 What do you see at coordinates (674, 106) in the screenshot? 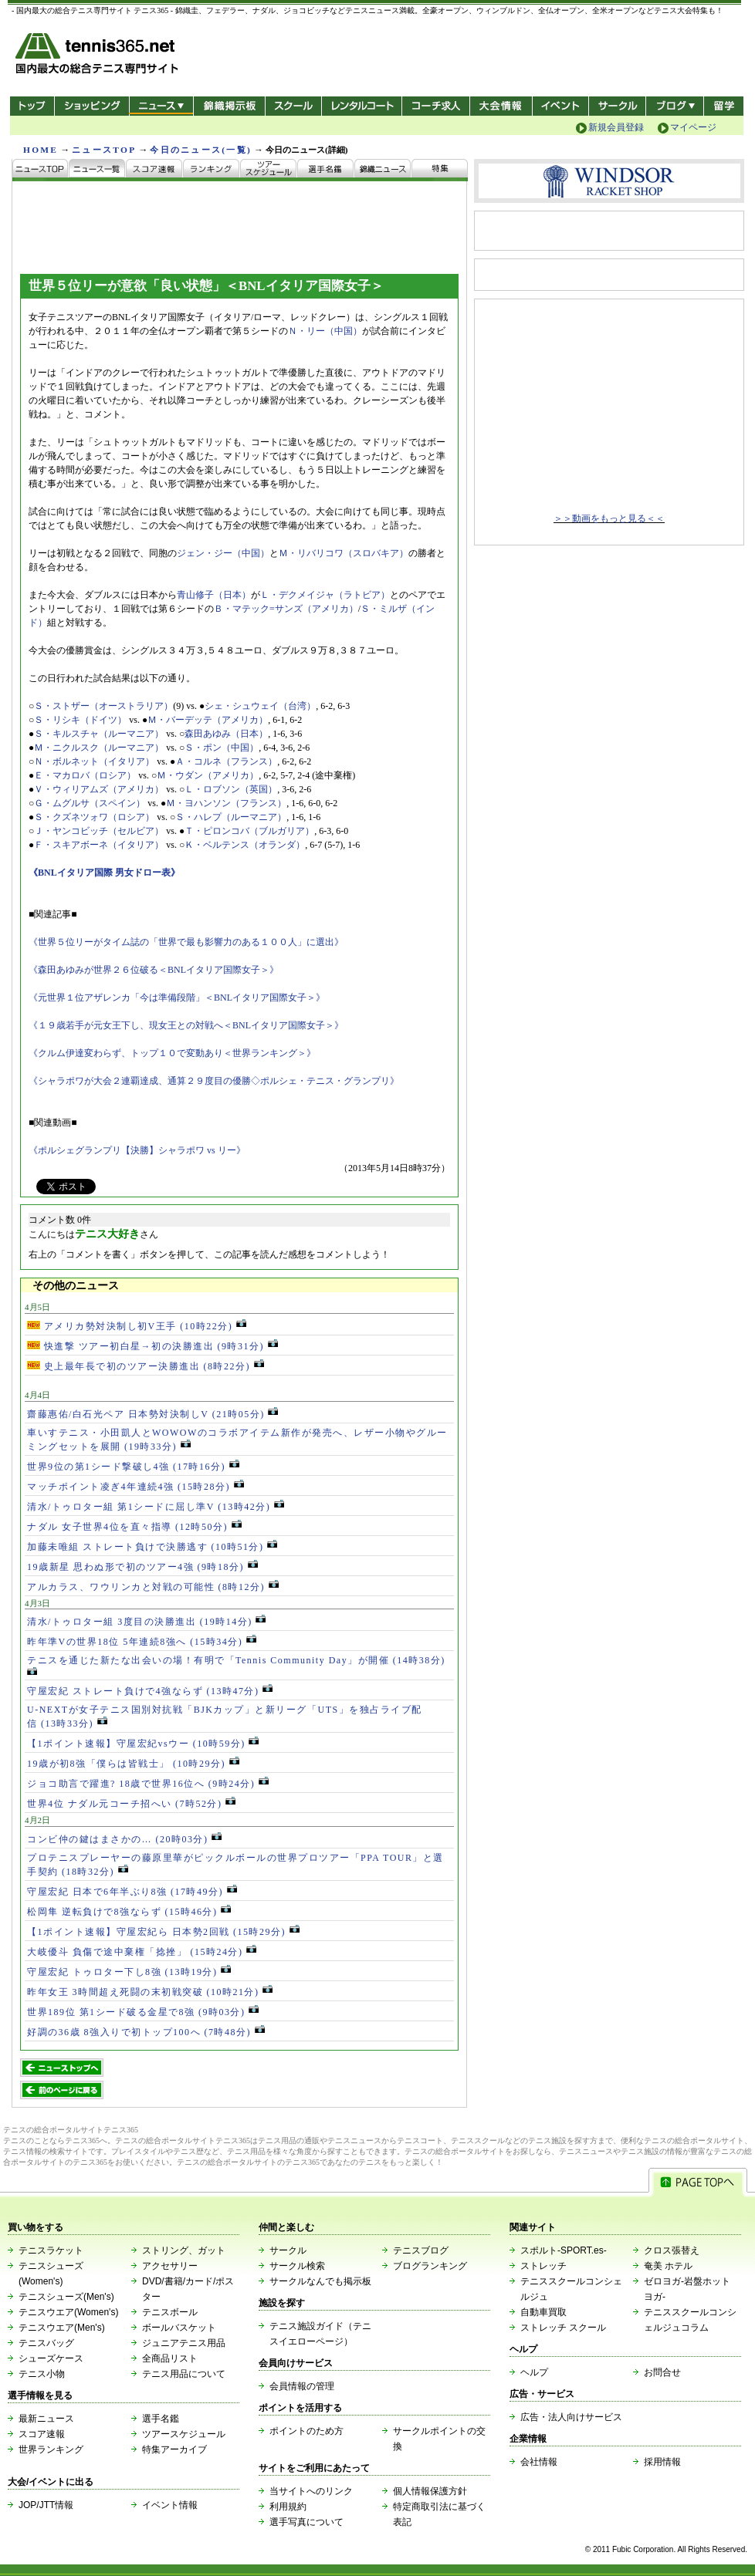
I see `新ブログ` at bounding box center [674, 106].